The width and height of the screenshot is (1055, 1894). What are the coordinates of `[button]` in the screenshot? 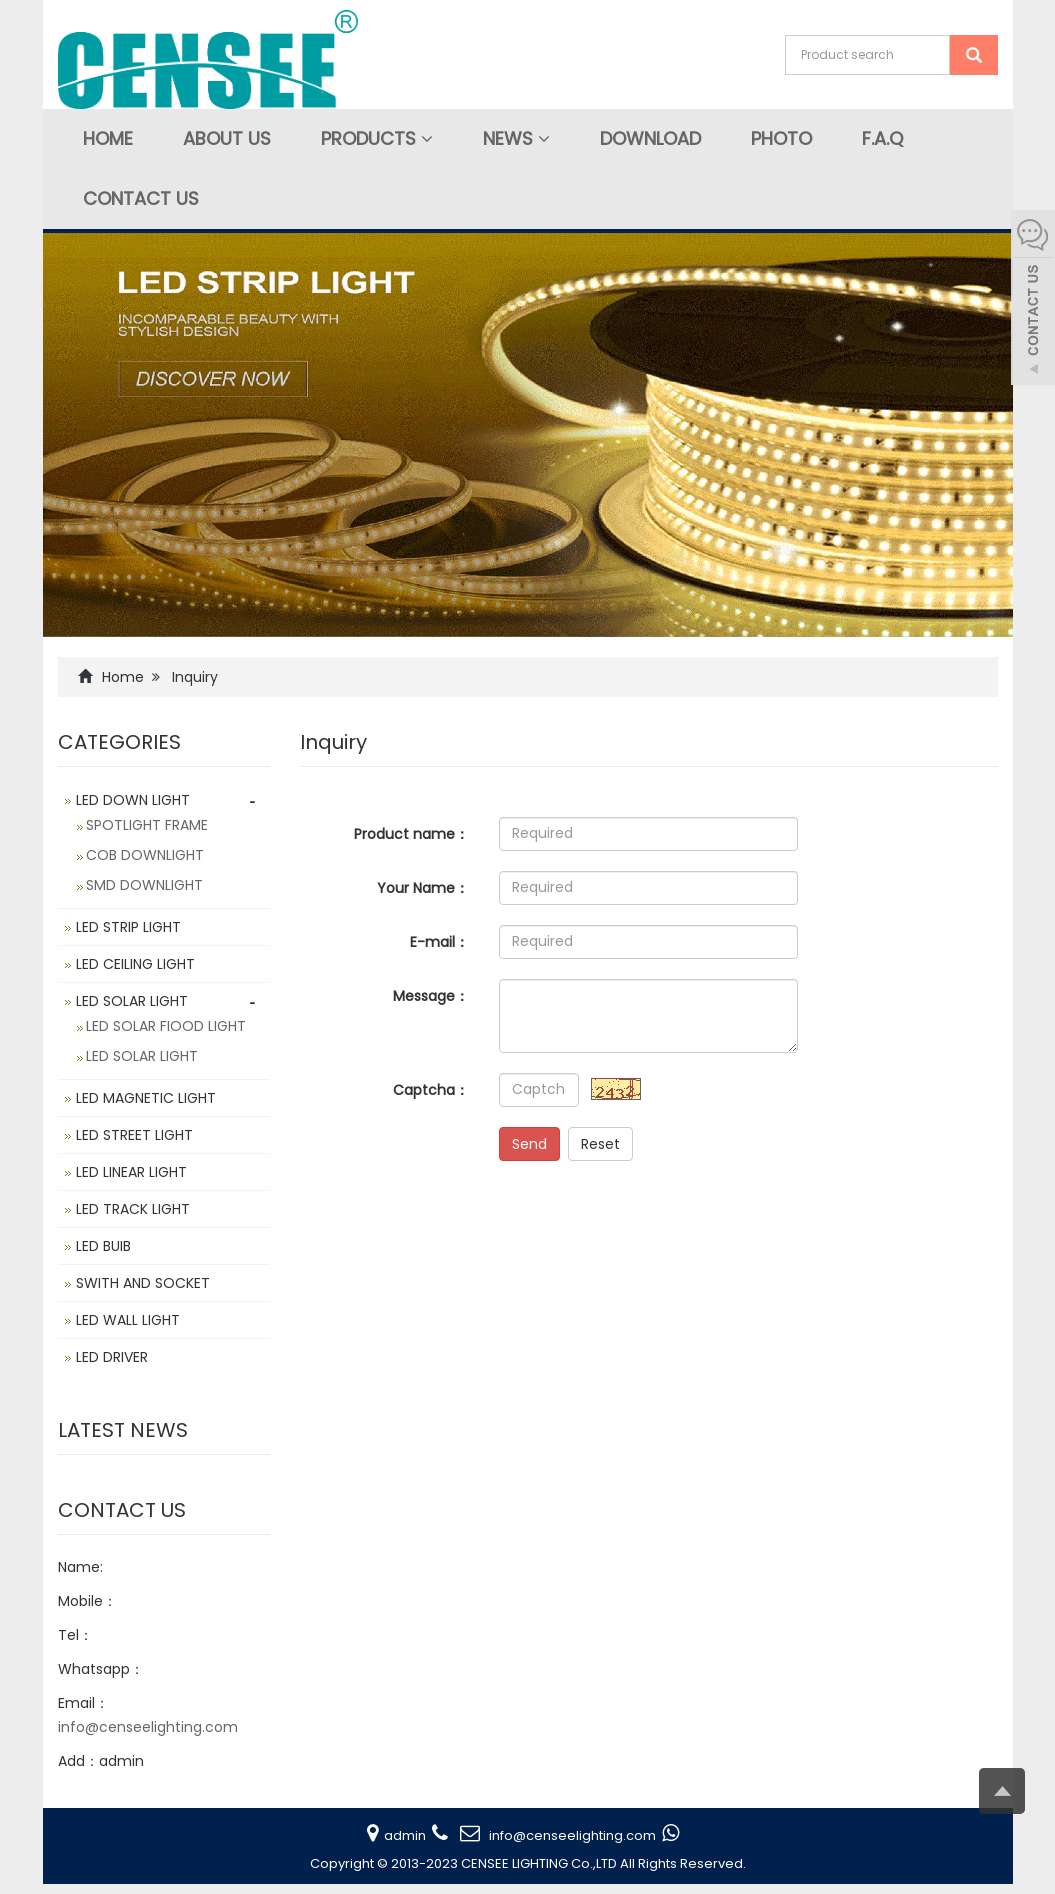 It's located at (427, 138).